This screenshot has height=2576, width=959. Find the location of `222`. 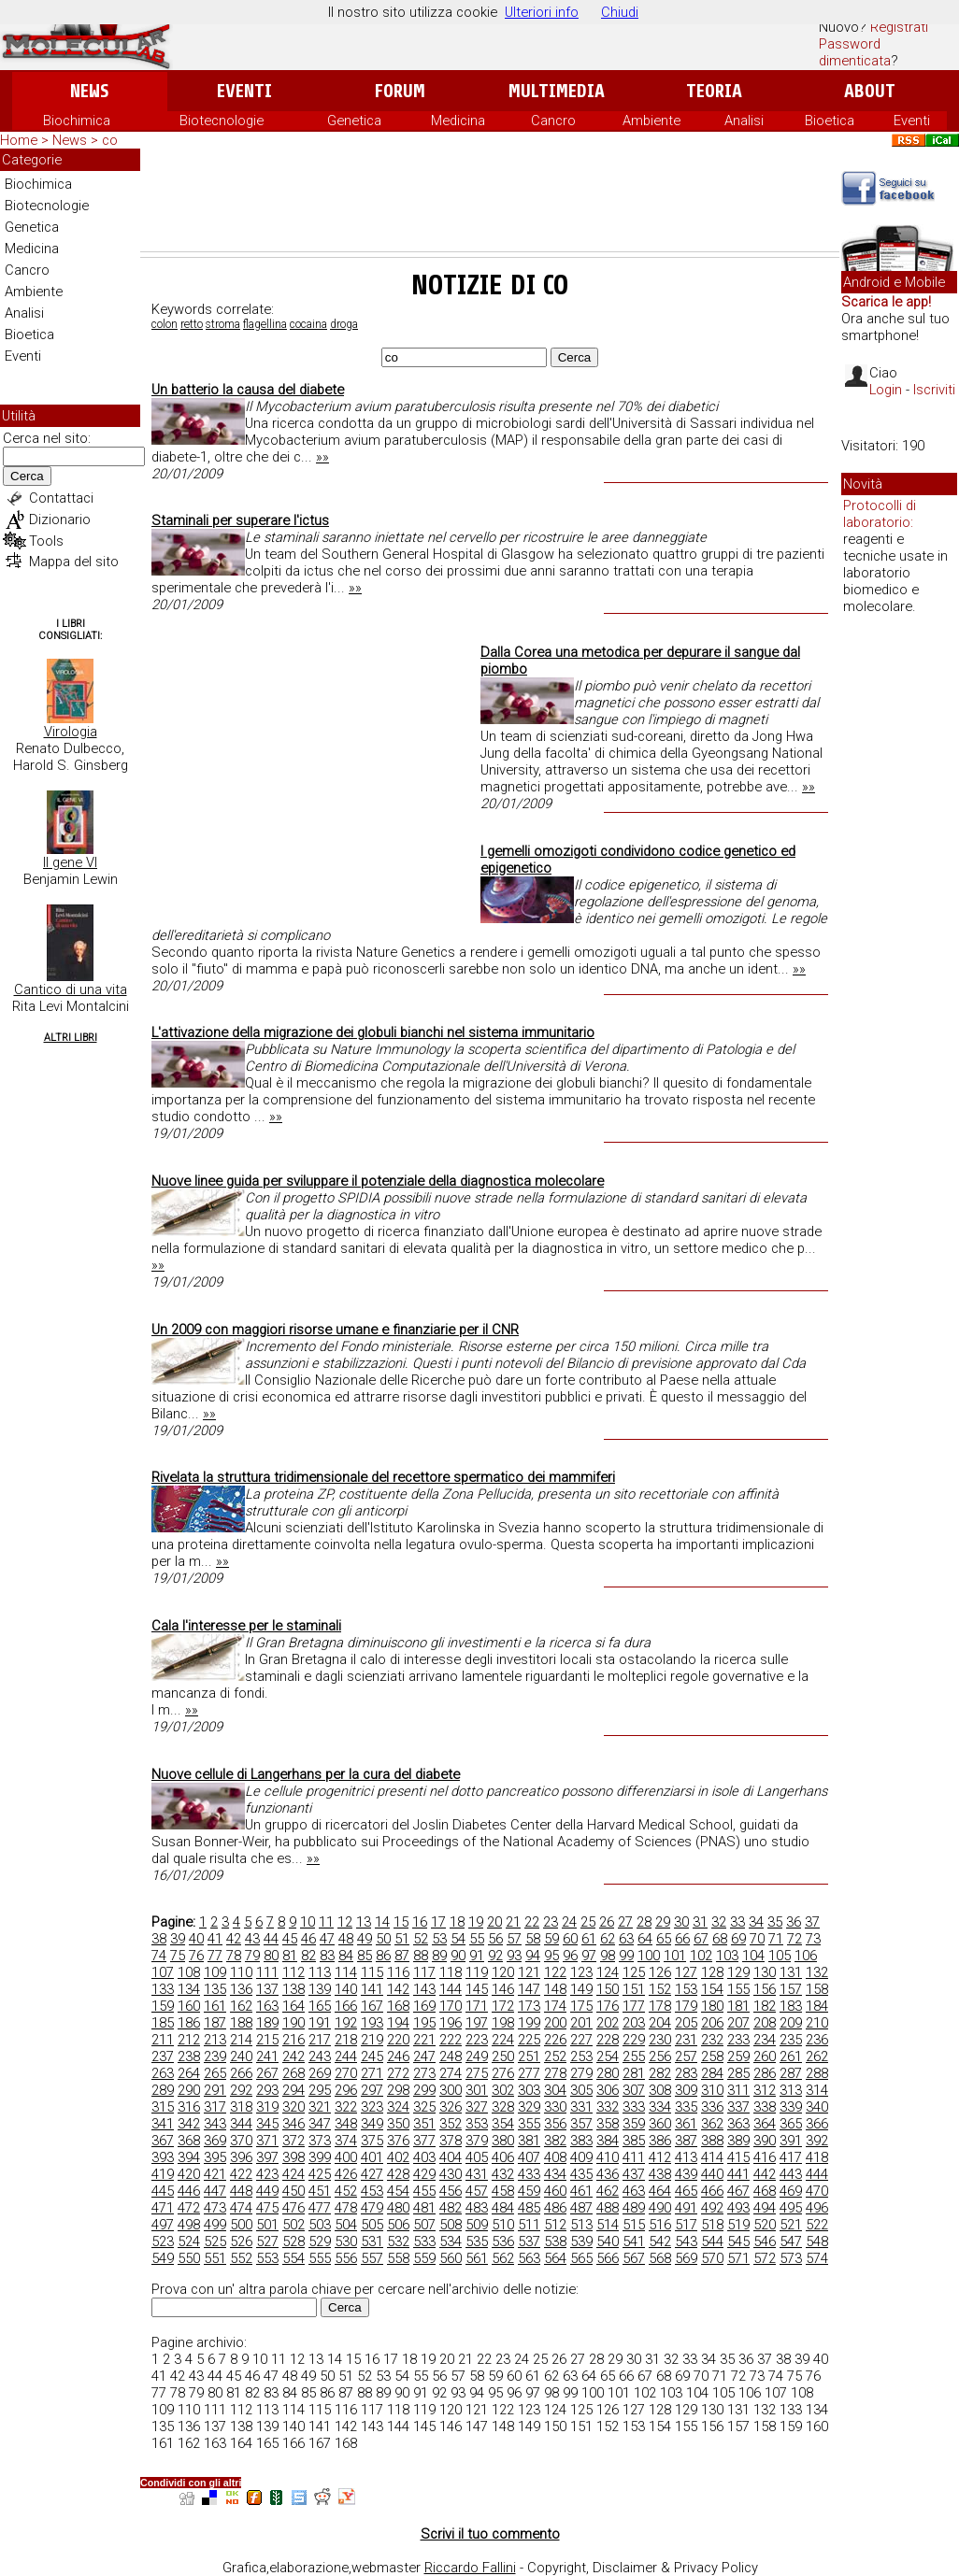

222 is located at coordinates (450, 2039).